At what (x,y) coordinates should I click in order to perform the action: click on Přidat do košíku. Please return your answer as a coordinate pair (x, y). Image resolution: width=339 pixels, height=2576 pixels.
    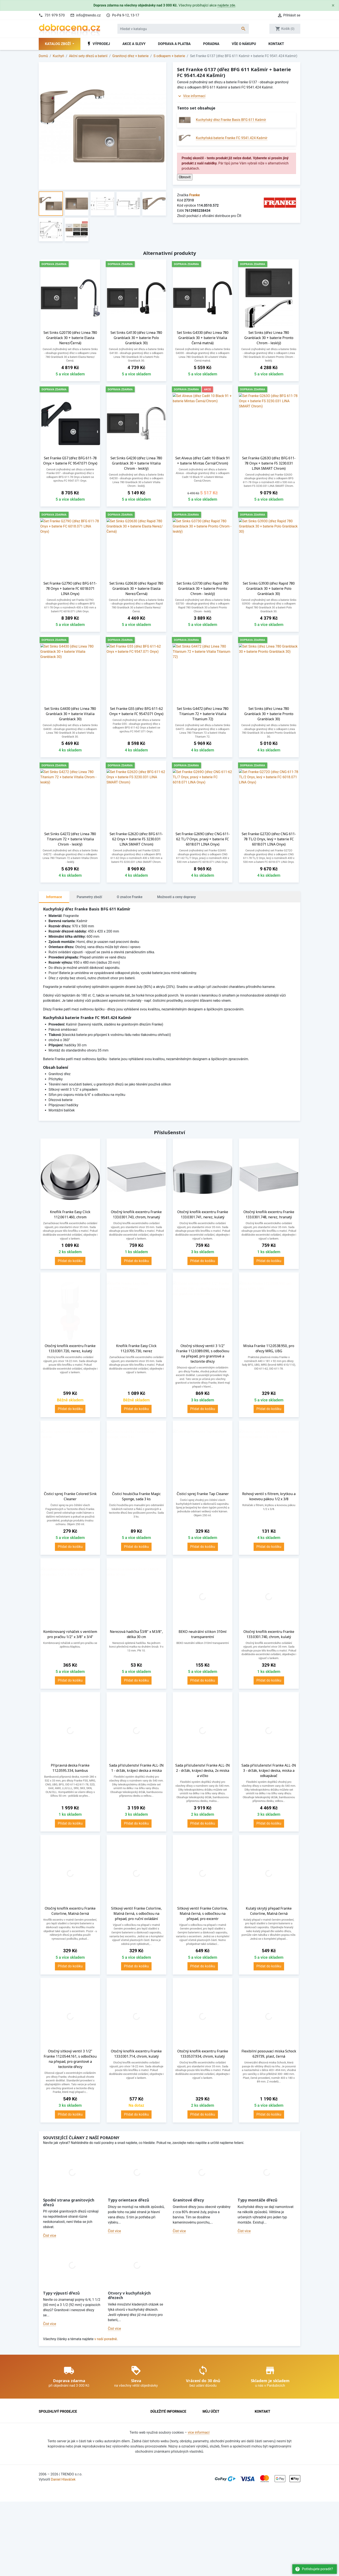
    Looking at the image, I should click on (70, 1261).